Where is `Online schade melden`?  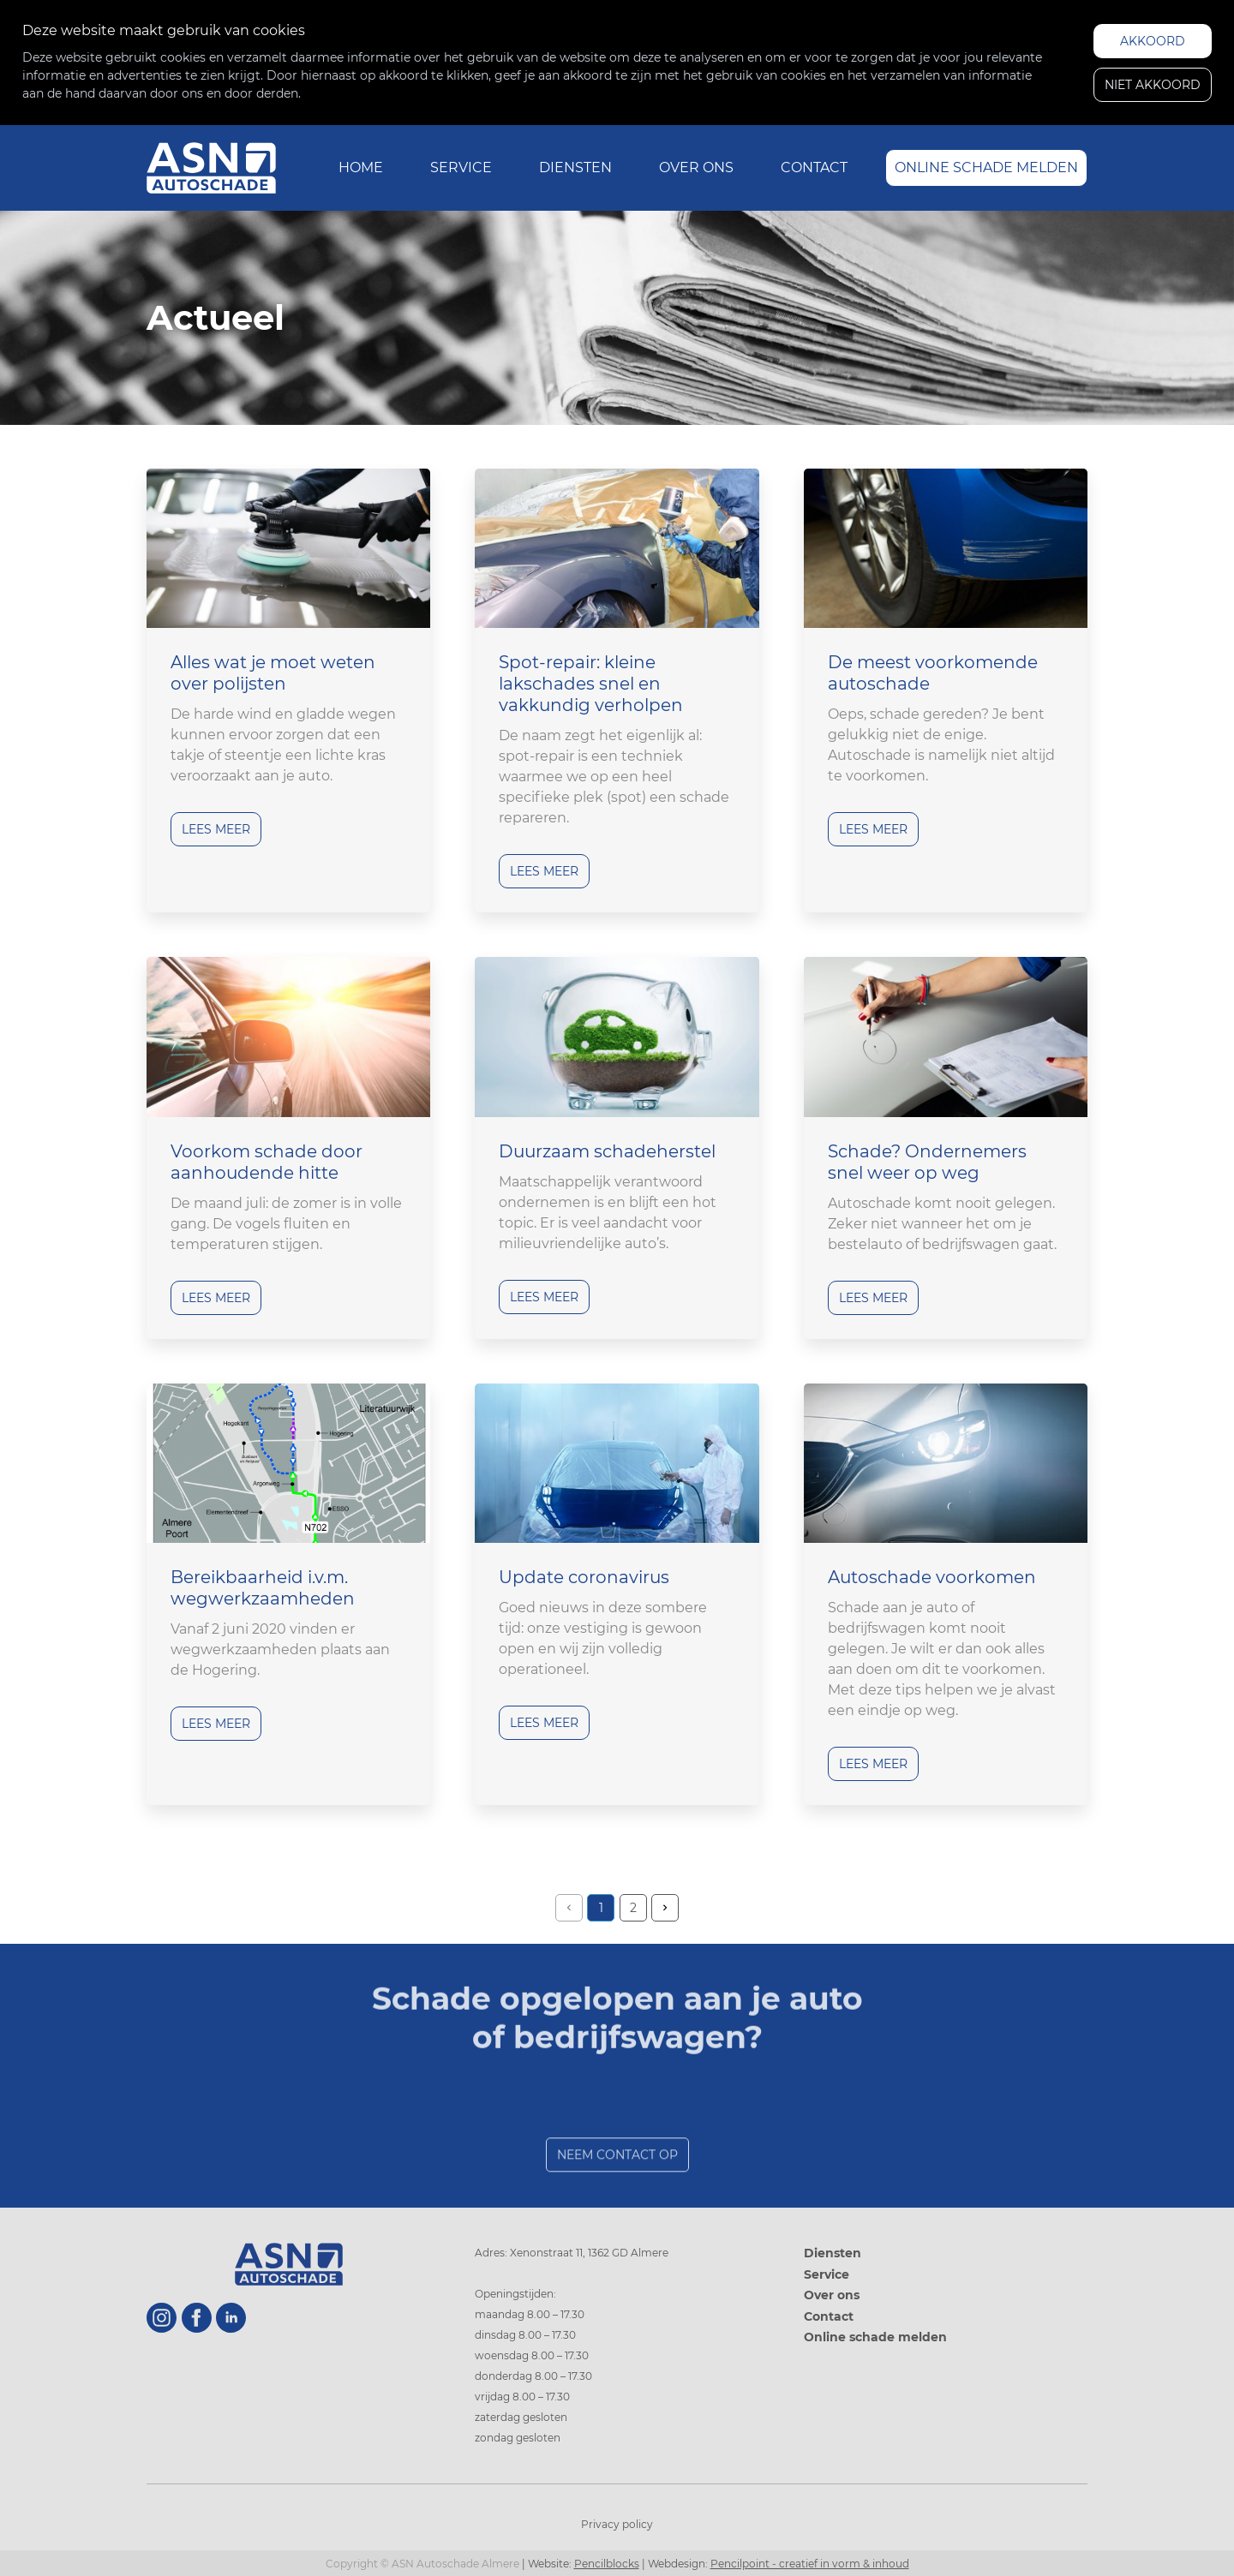 Online schade melden is located at coordinates (986, 167).